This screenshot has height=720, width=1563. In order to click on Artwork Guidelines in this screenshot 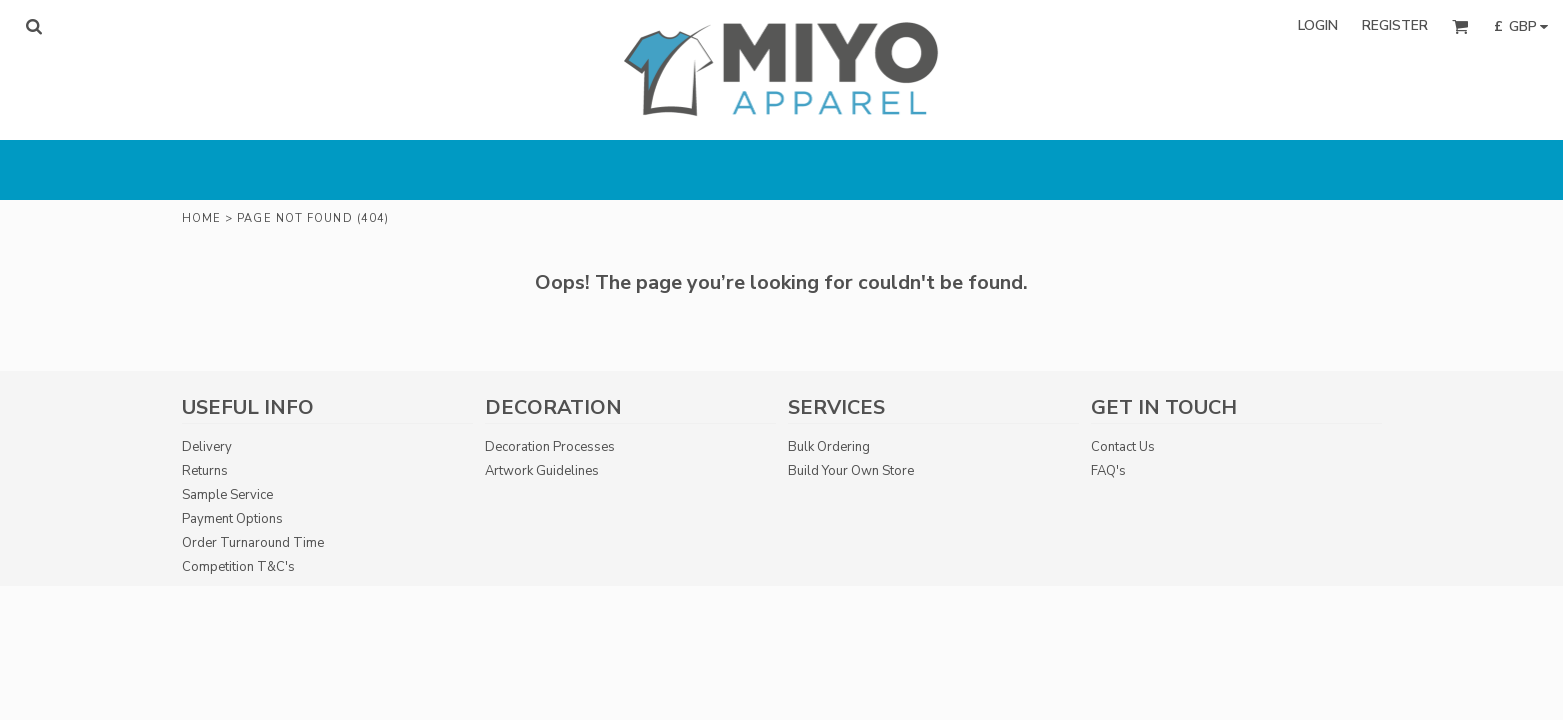, I will do `click(542, 471)`.